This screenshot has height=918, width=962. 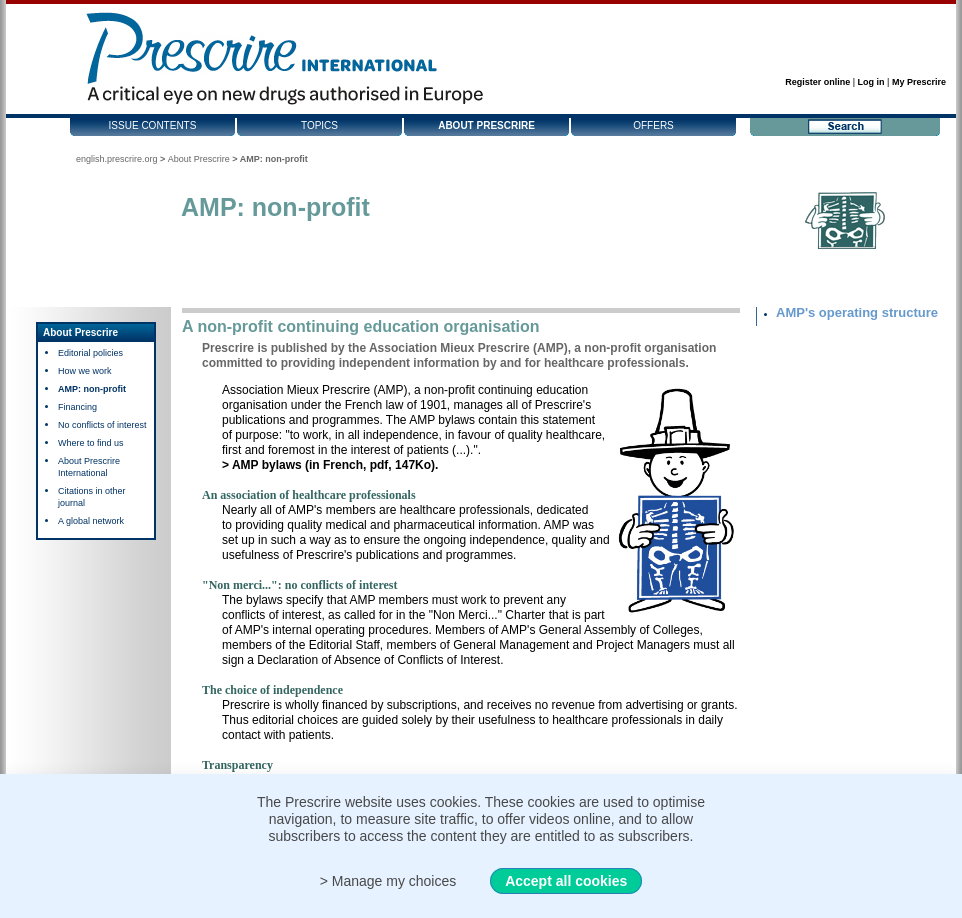 I want to click on Register online, so click(x=817, y=82).